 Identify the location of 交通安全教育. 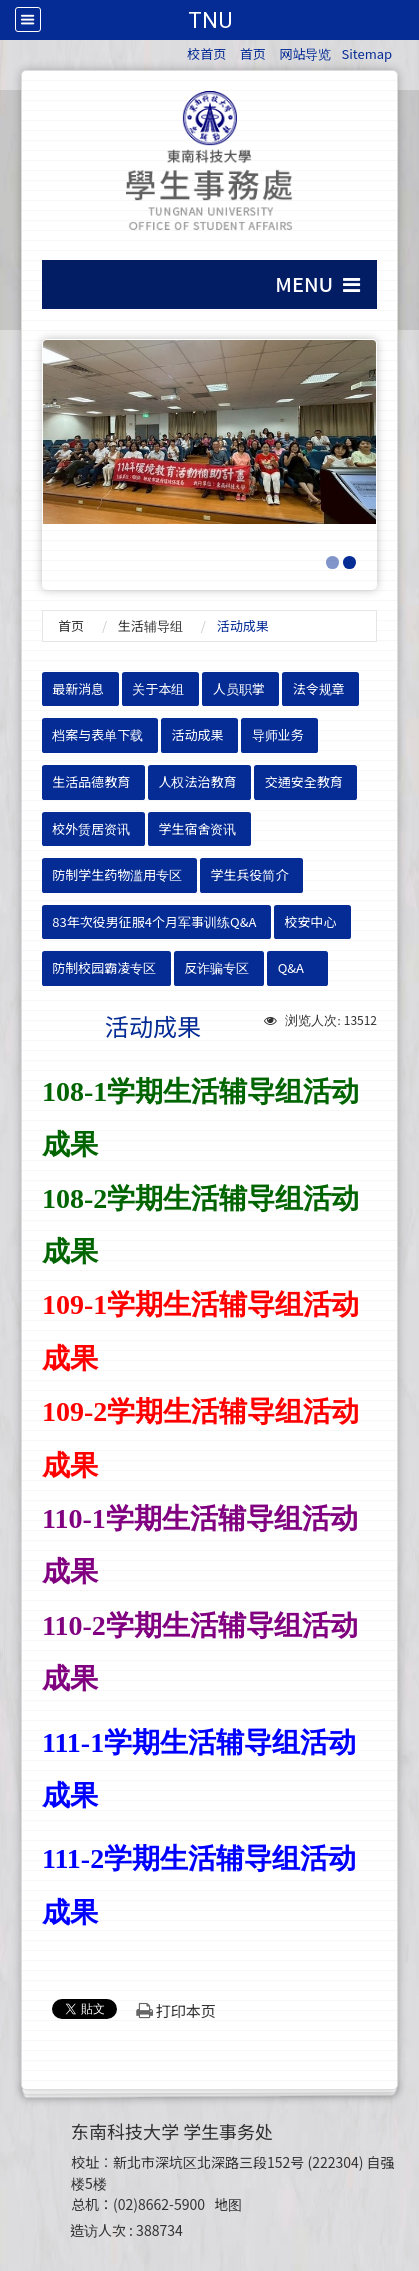
(304, 781).